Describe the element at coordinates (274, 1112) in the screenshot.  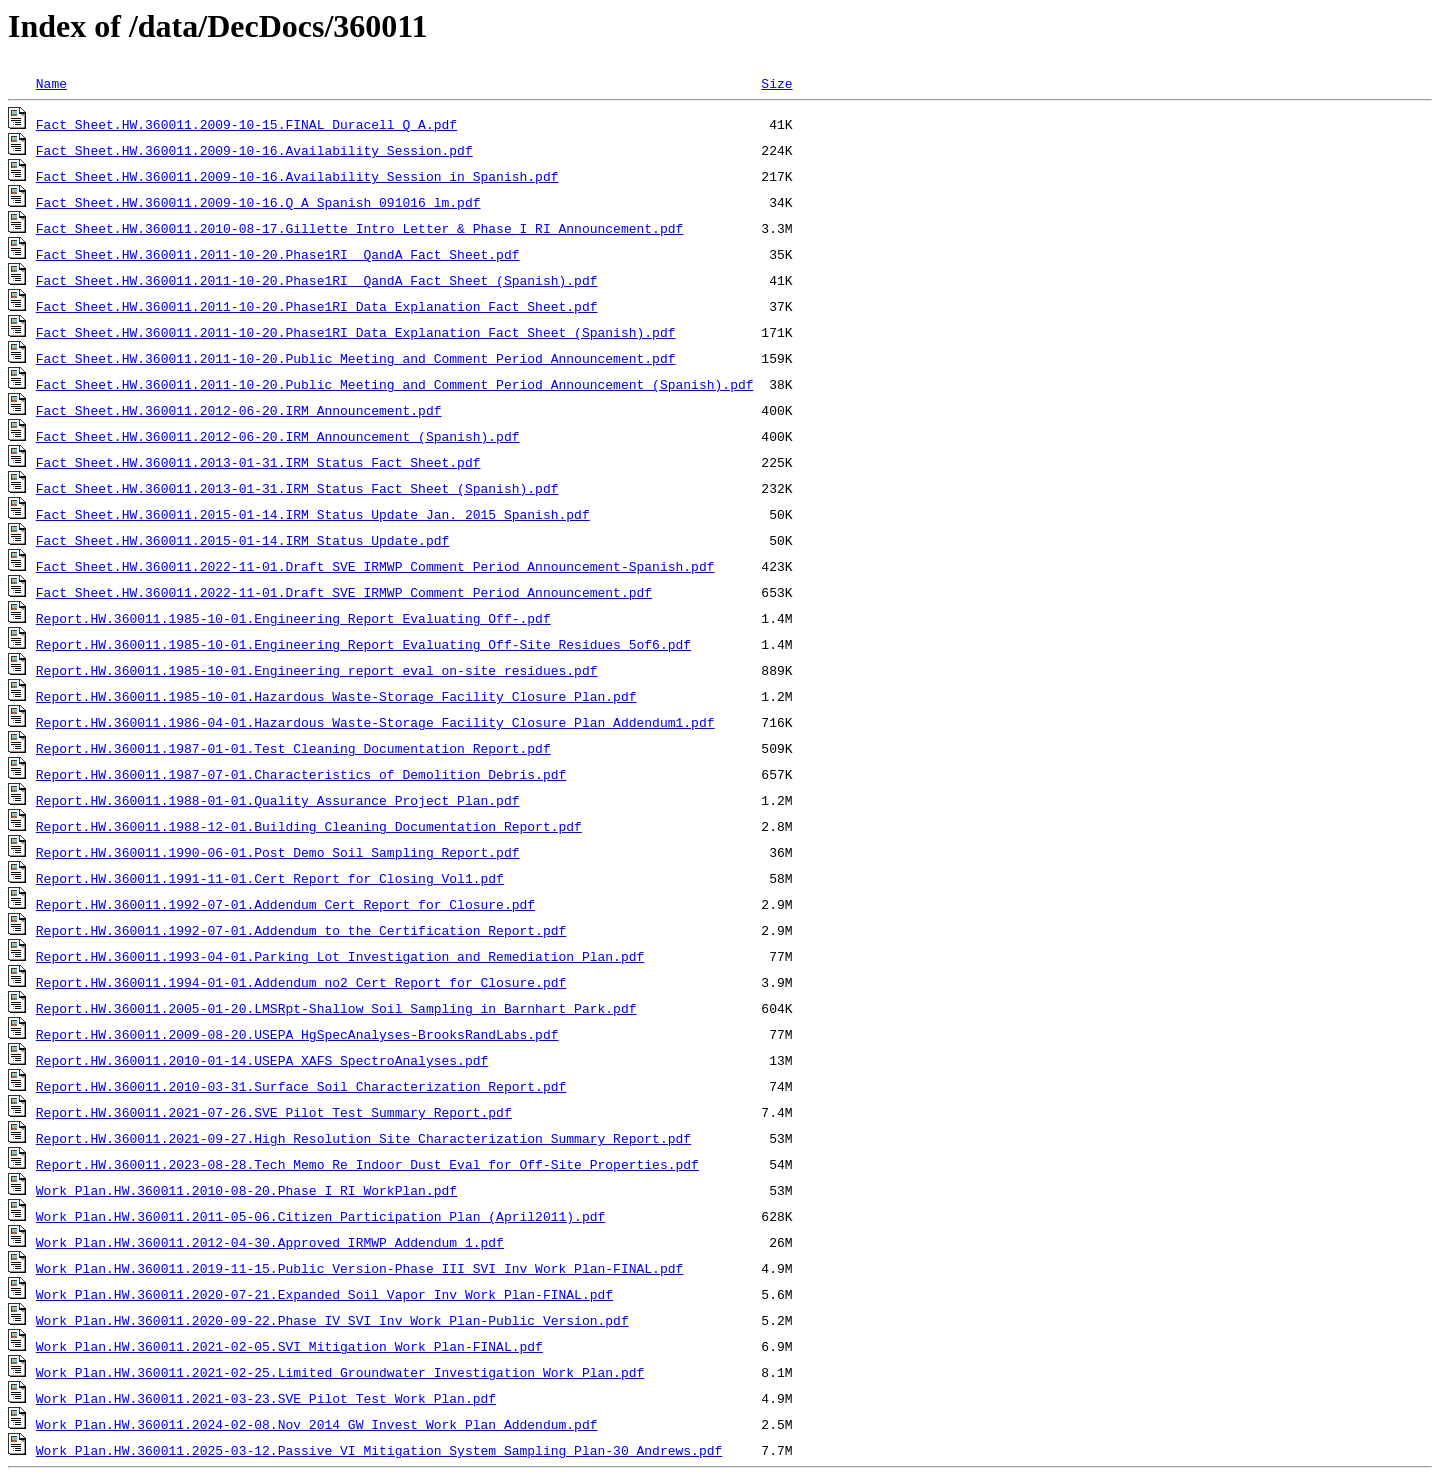
I see `Report.HW.360011.2021-07-26.SVE_Pilot_Test_Summary_Report.pdf` at that location.